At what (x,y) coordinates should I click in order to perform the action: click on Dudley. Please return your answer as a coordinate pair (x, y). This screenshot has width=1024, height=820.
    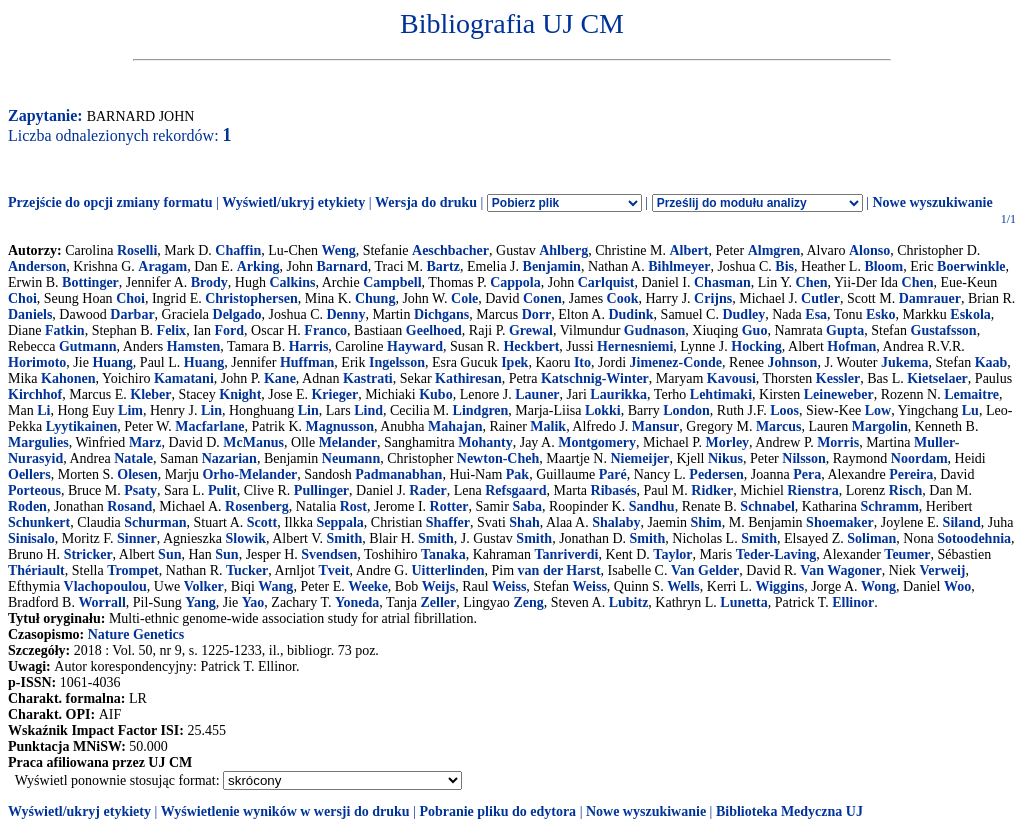
    Looking at the image, I should click on (743, 314).